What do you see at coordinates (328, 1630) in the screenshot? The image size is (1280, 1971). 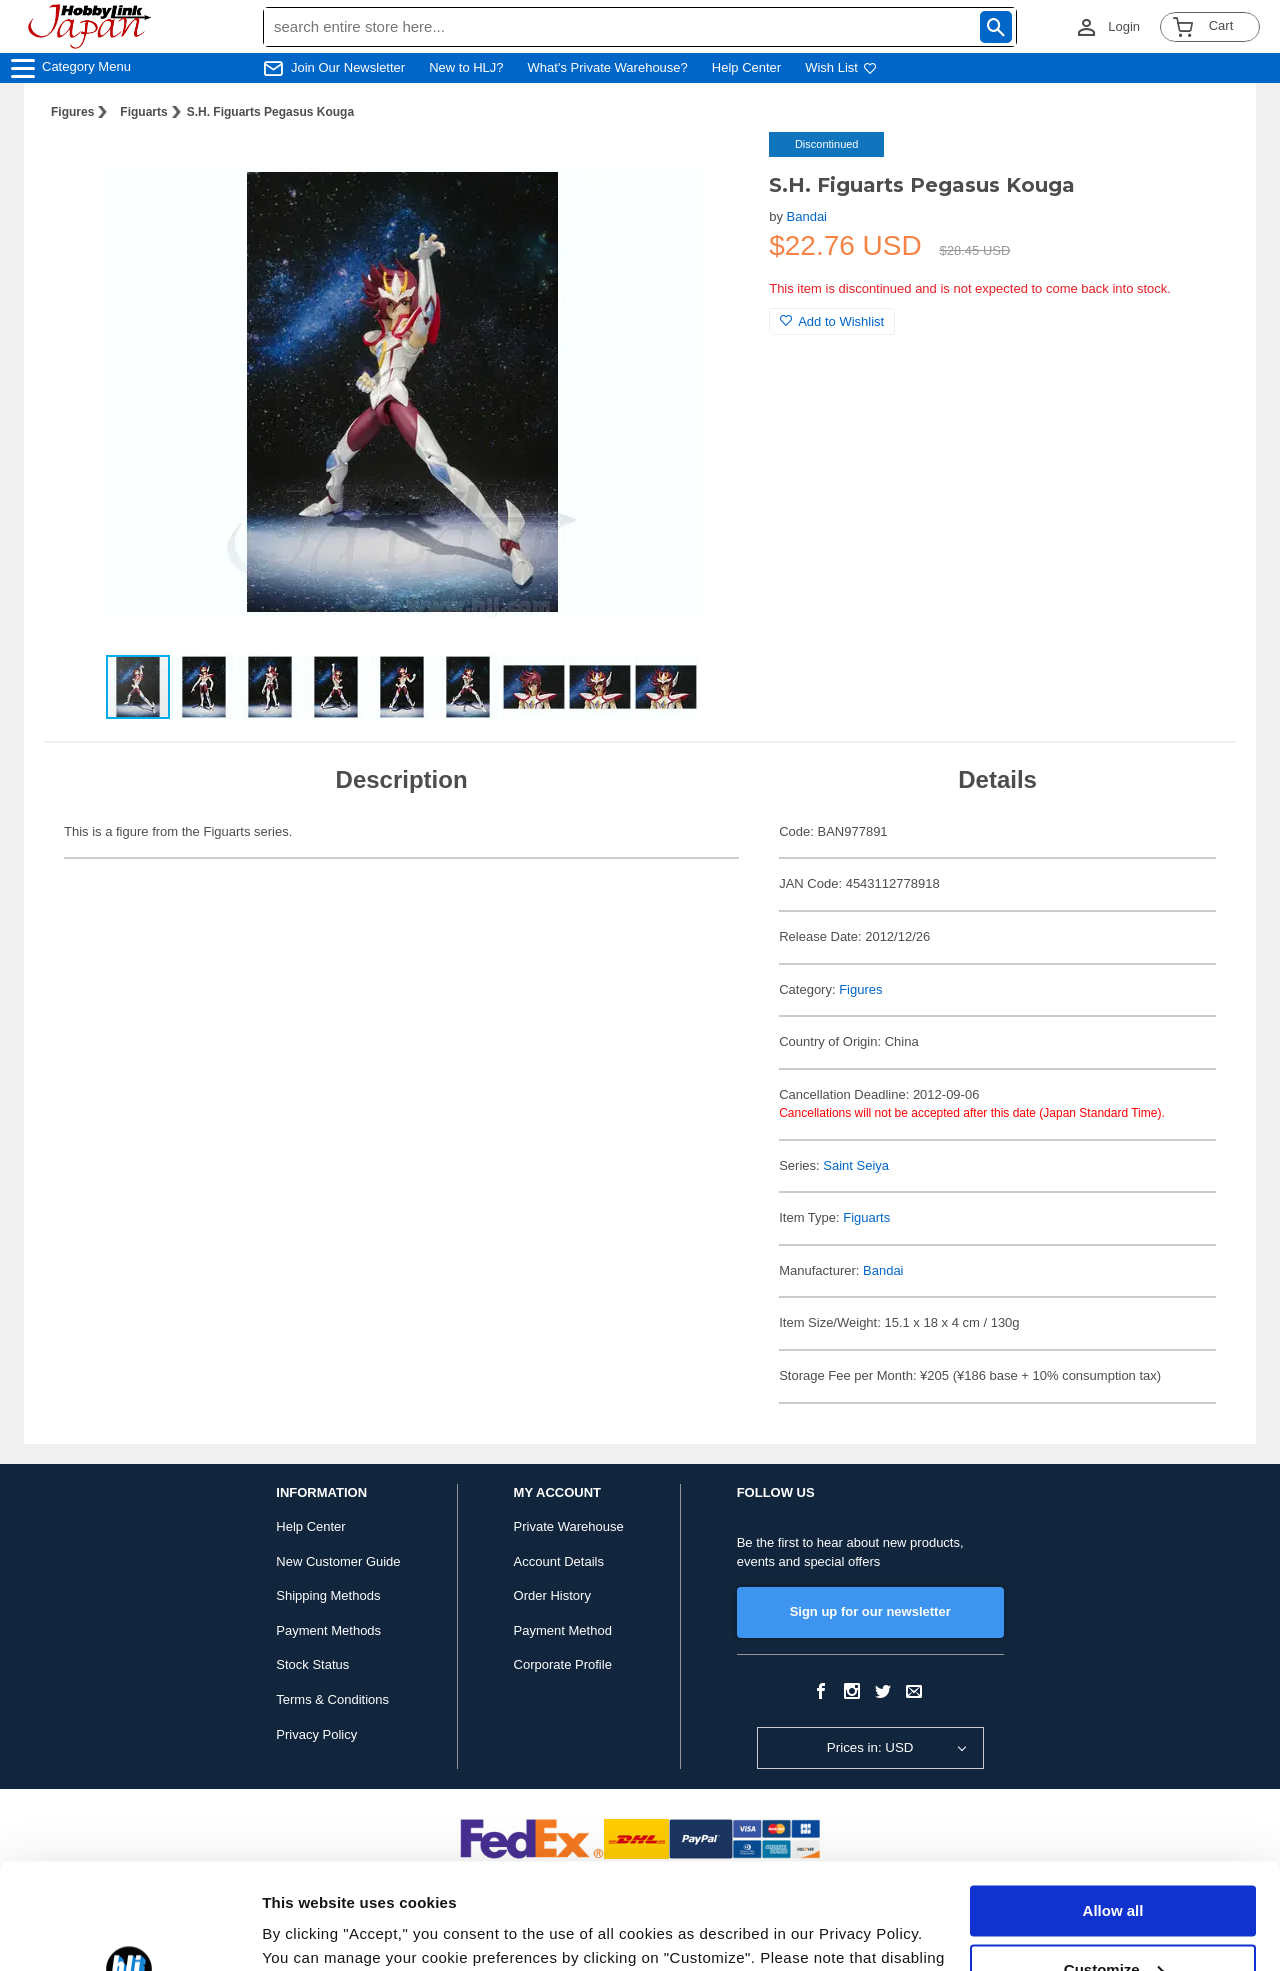 I see `Payment Methods` at bounding box center [328, 1630].